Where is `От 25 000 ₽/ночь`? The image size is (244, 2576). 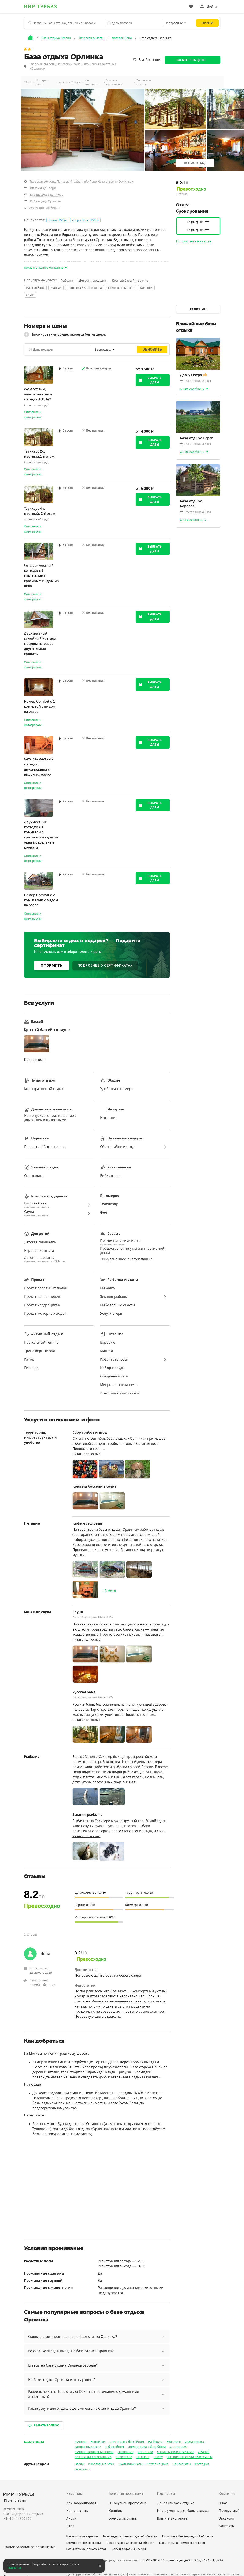
От 25 000 ₽/ночь is located at coordinates (192, 388).